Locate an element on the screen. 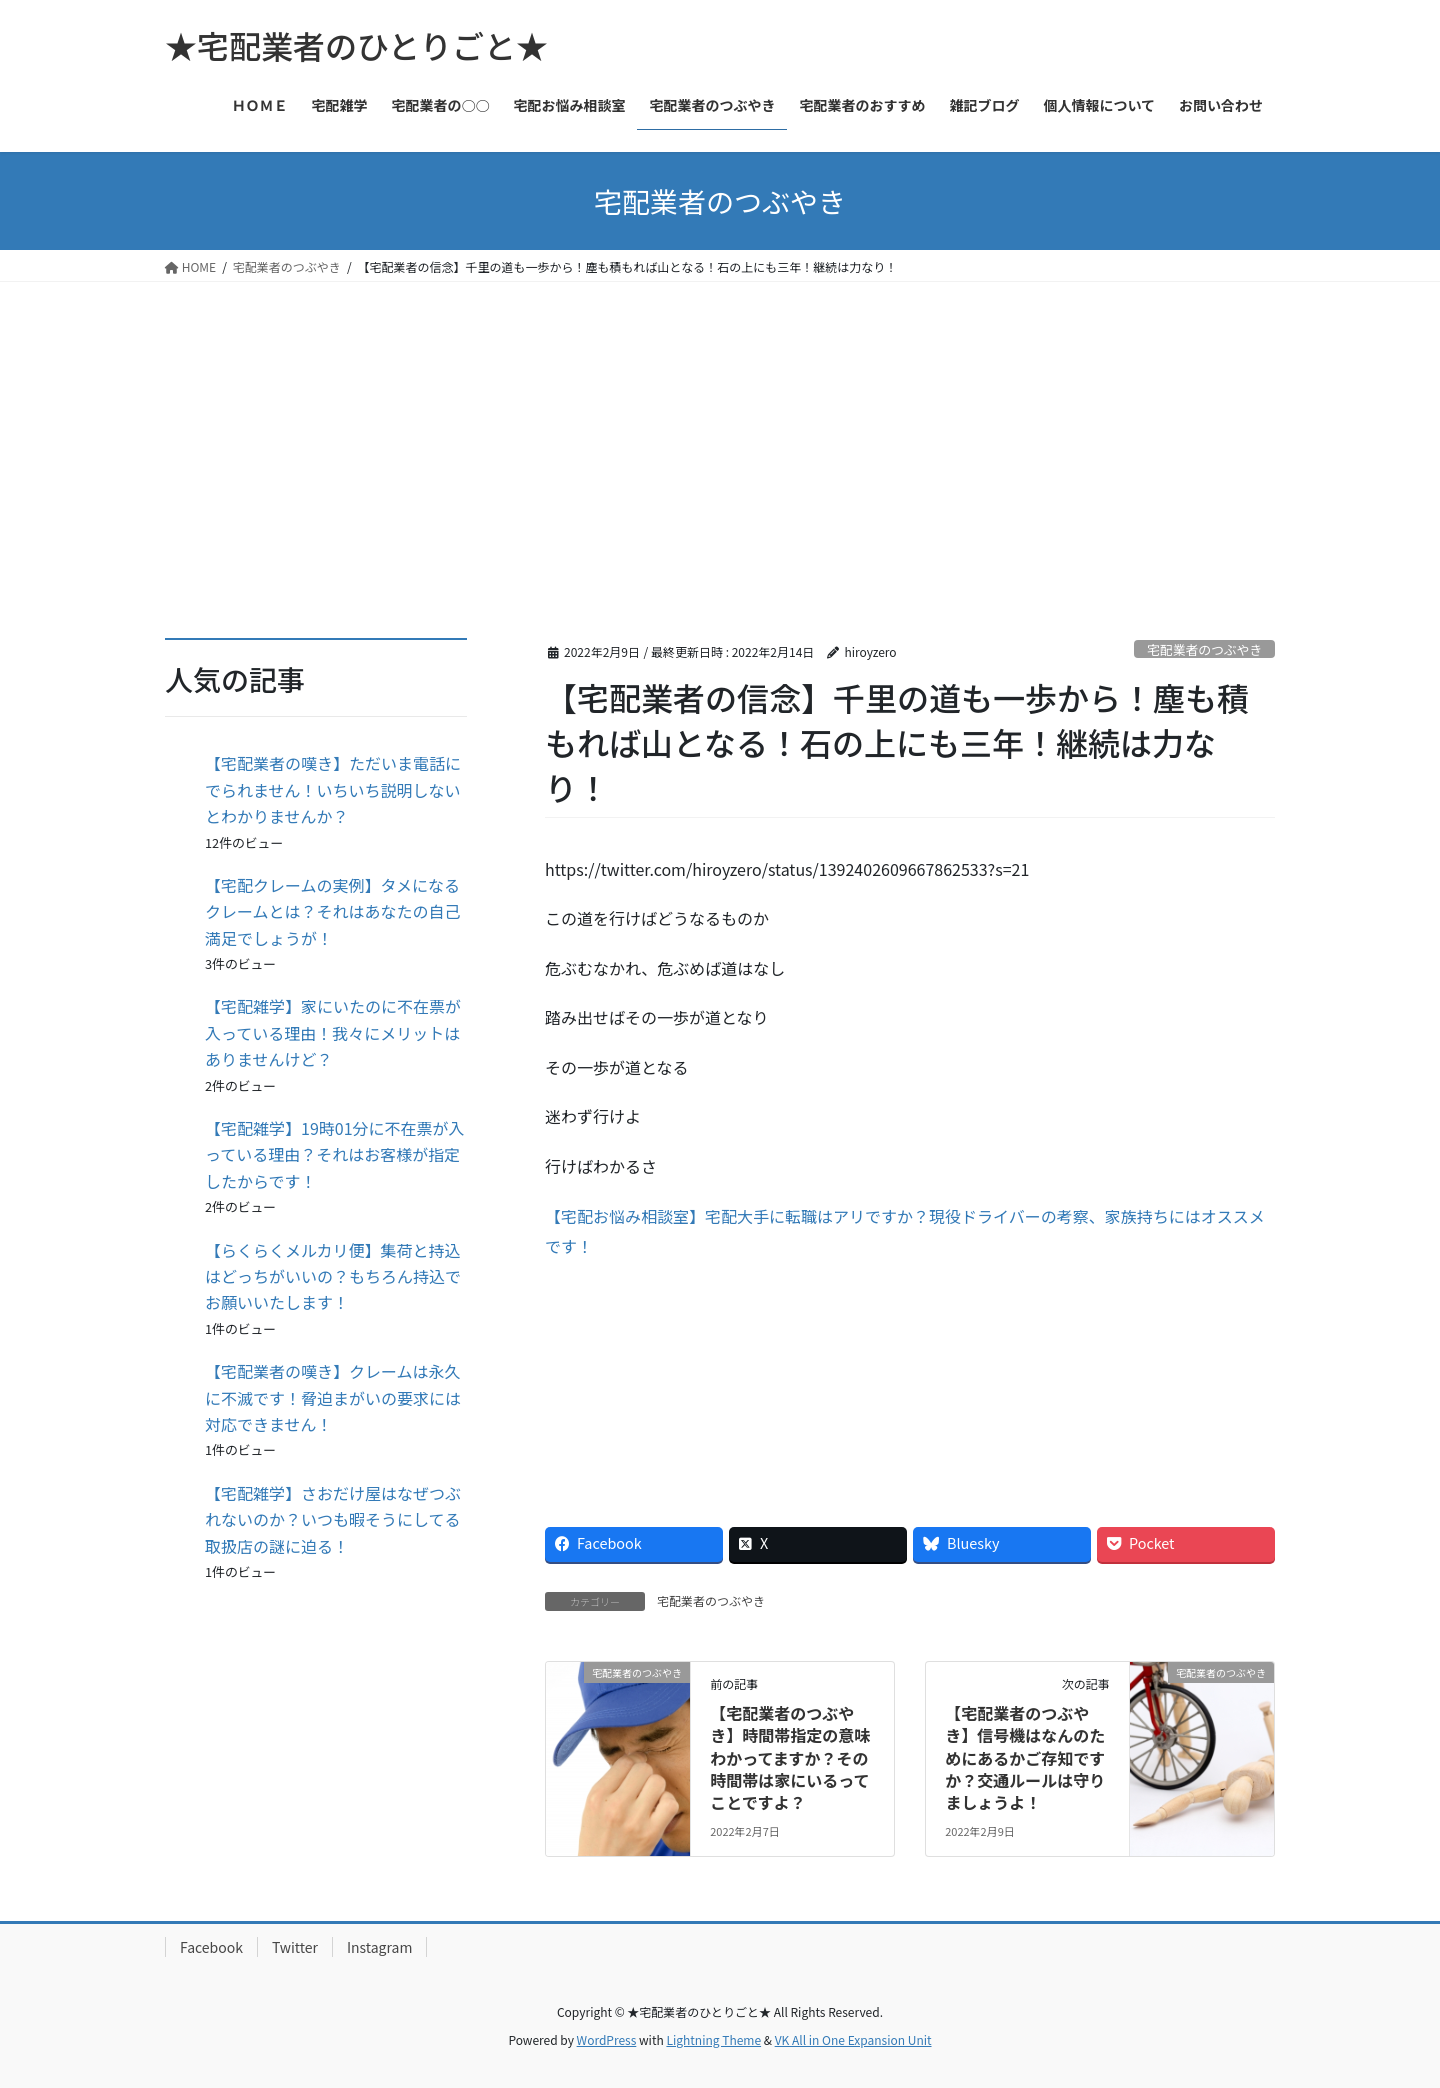 The width and height of the screenshot is (1440, 2088). 【宅配業者のつぶやき】時間帯指定の意味わかってますか？その時間帯は家にいるってことですよ？ is located at coordinates (790, 1758).